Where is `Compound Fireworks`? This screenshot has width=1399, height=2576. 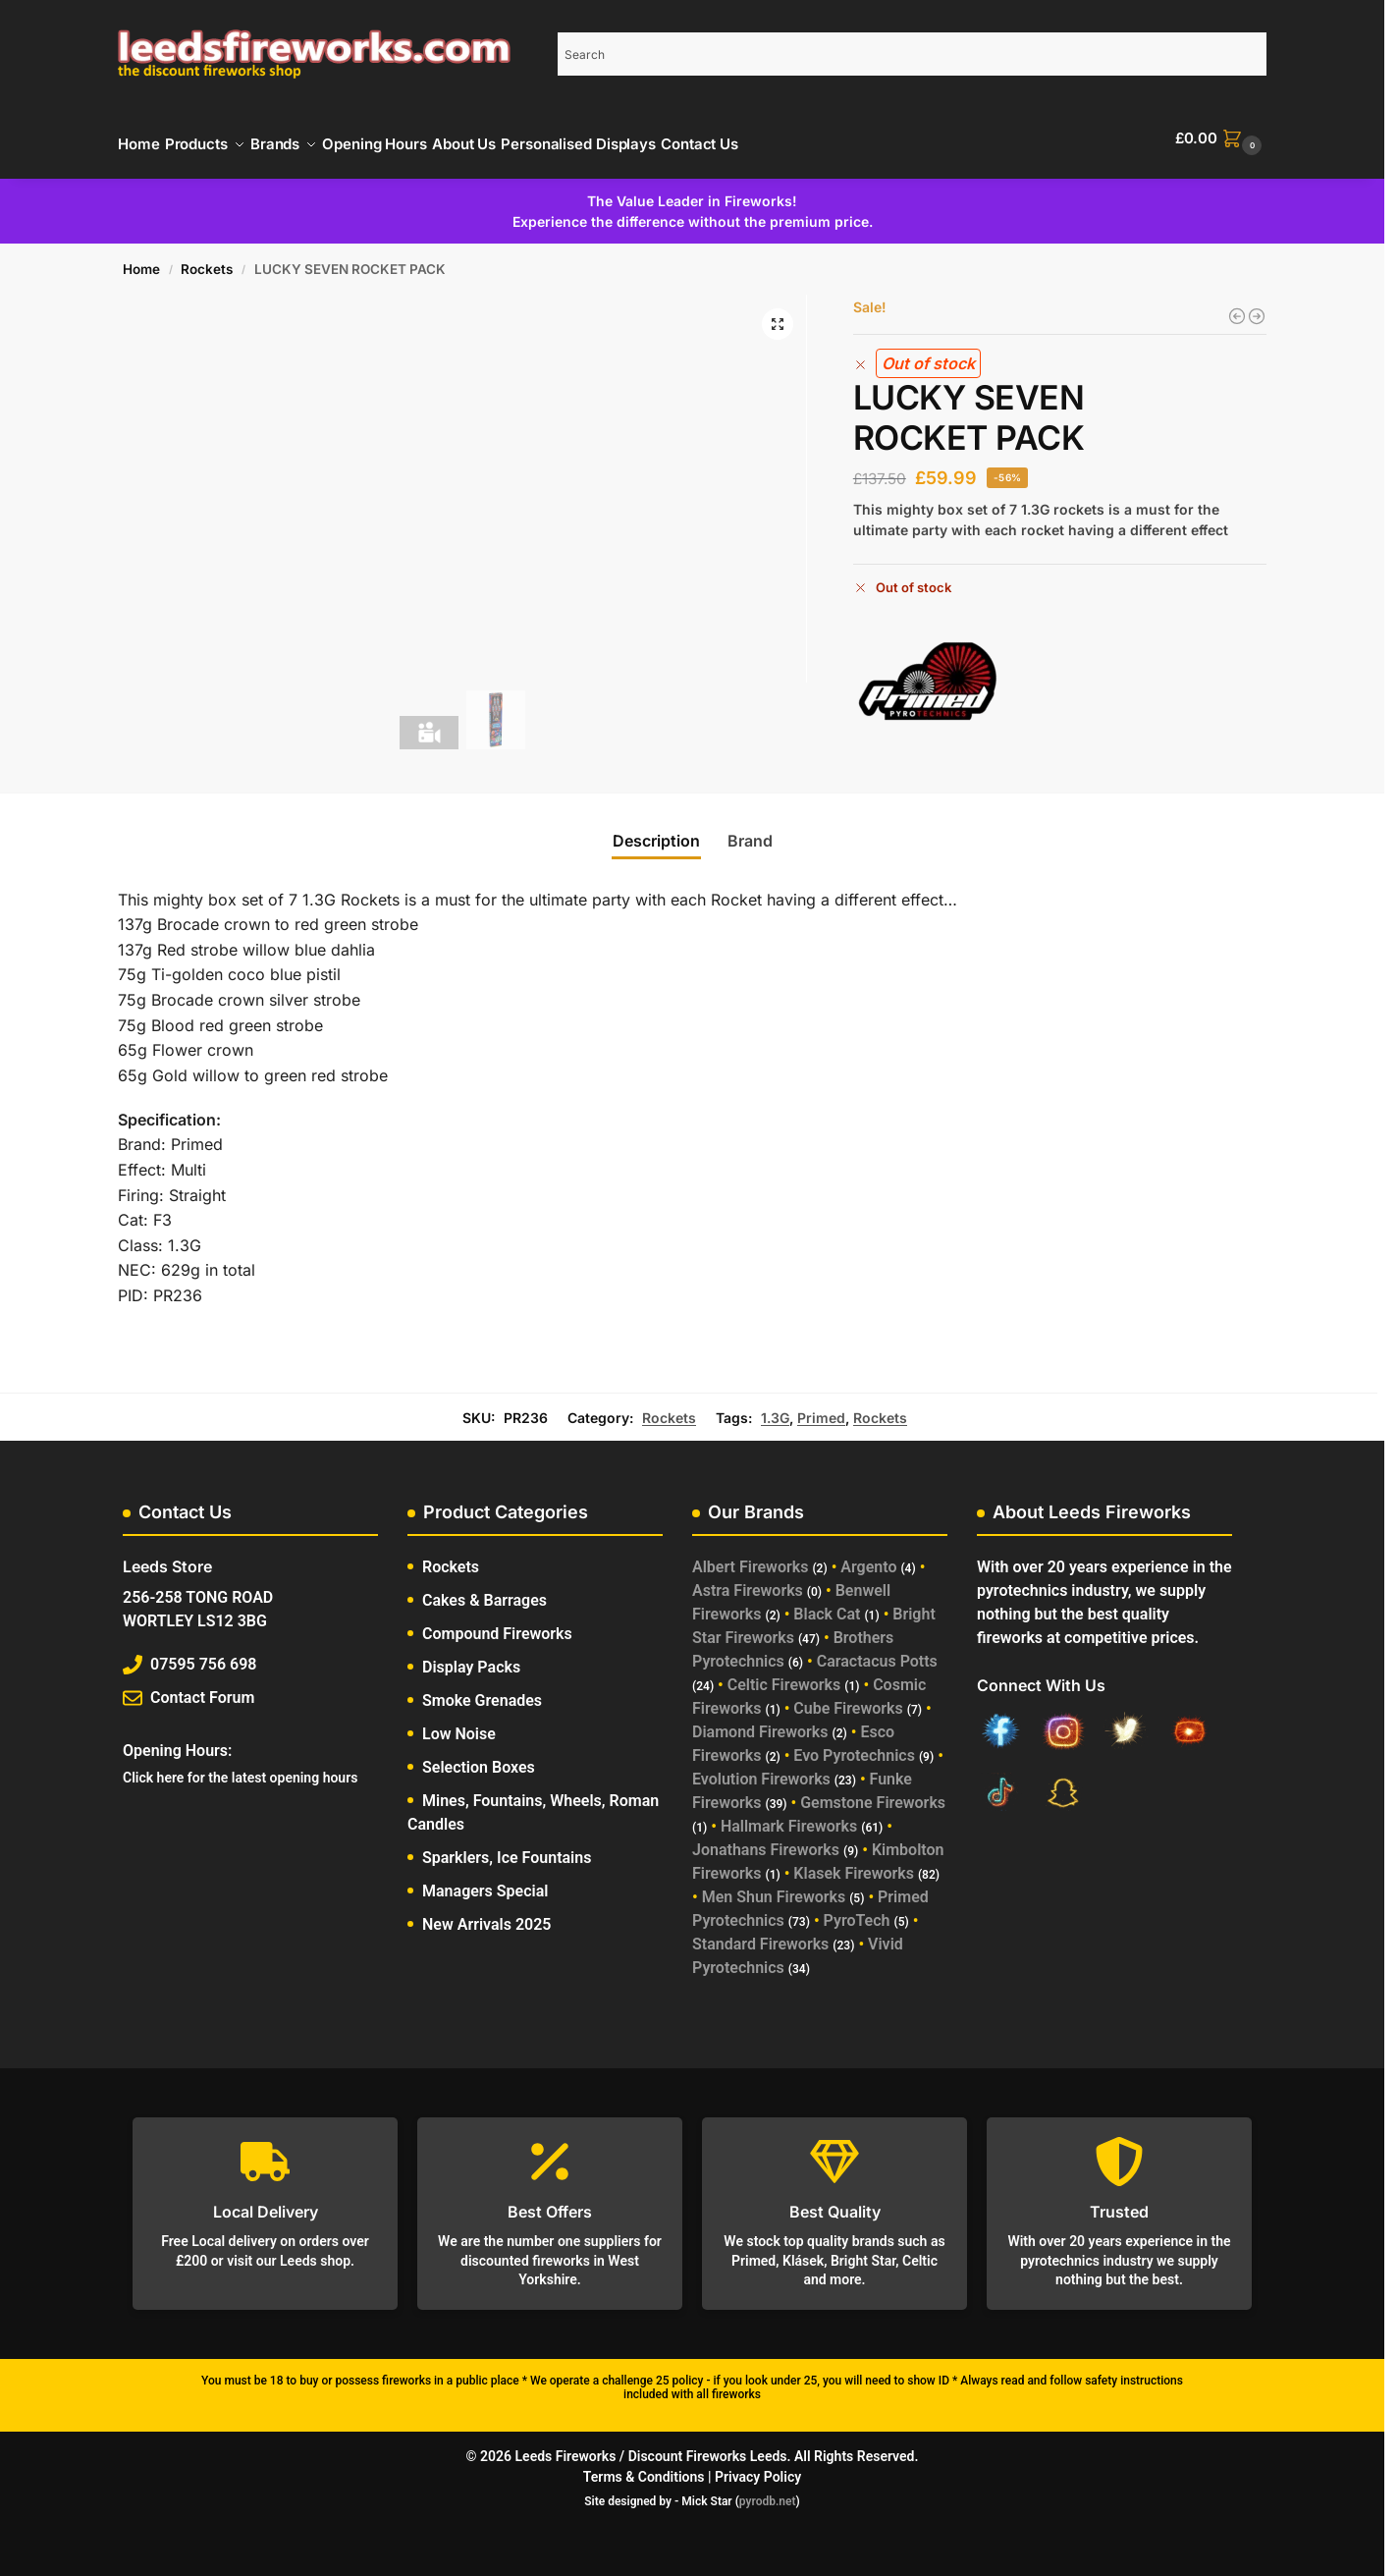
Compound Fireworks is located at coordinates (497, 1623).